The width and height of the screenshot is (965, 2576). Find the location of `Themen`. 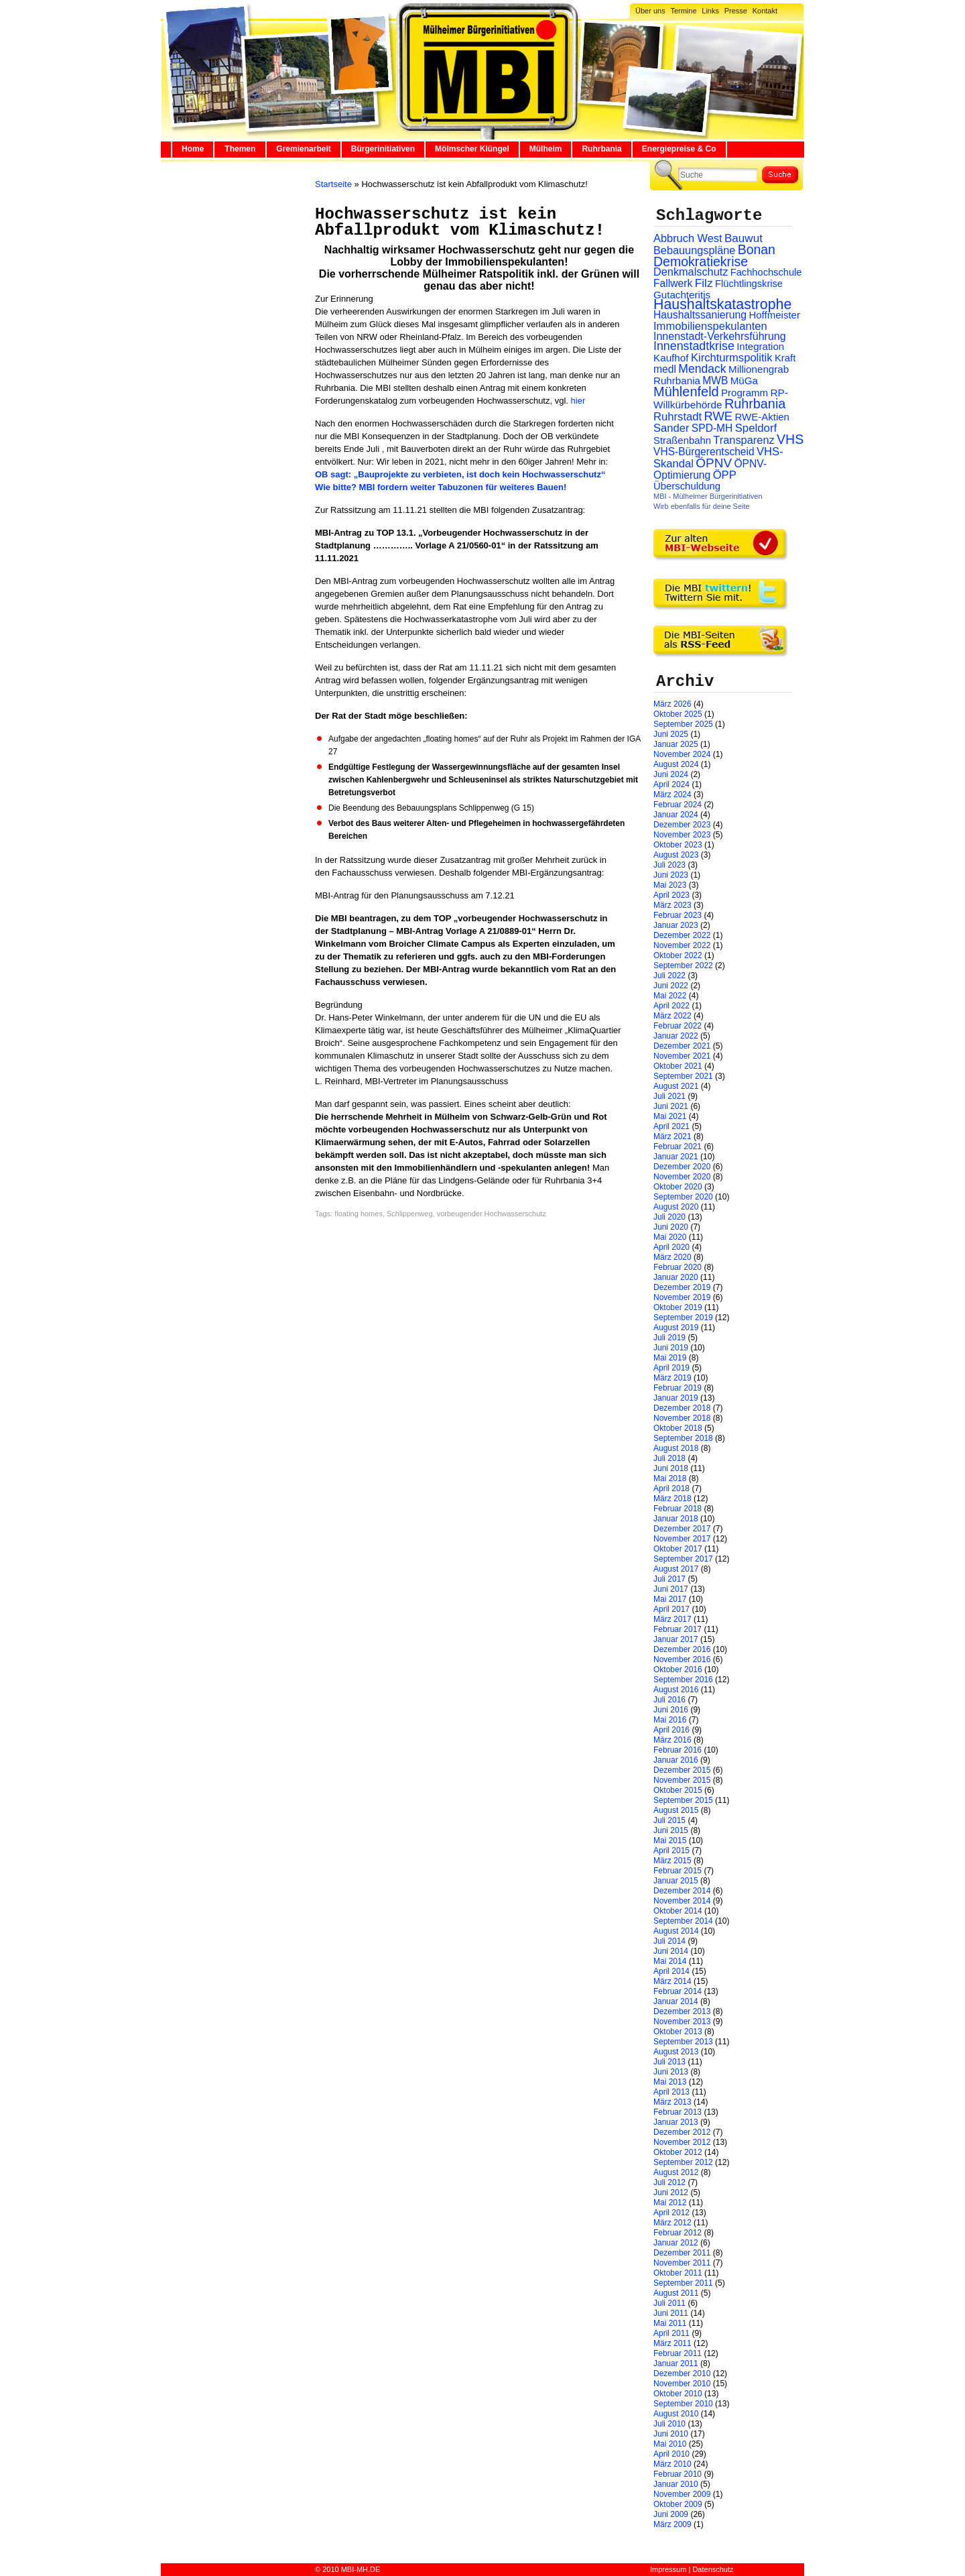

Themen is located at coordinates (239, 149).